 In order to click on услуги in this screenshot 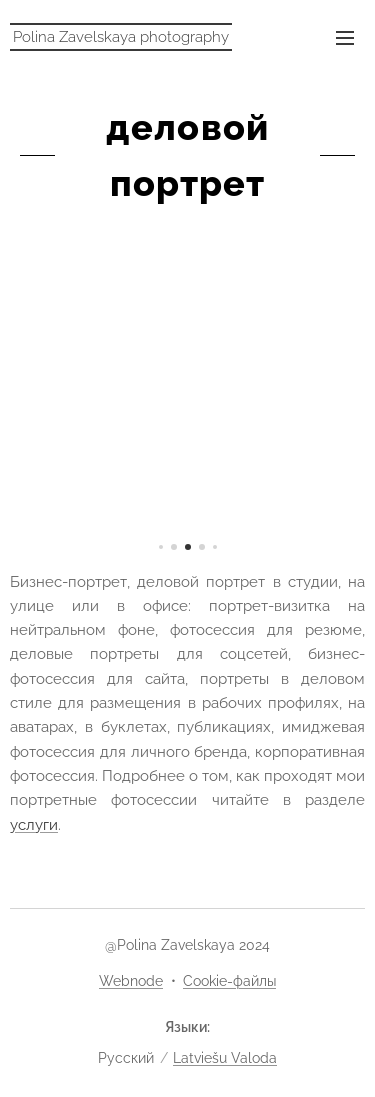, I will do `click(34, 825)`.